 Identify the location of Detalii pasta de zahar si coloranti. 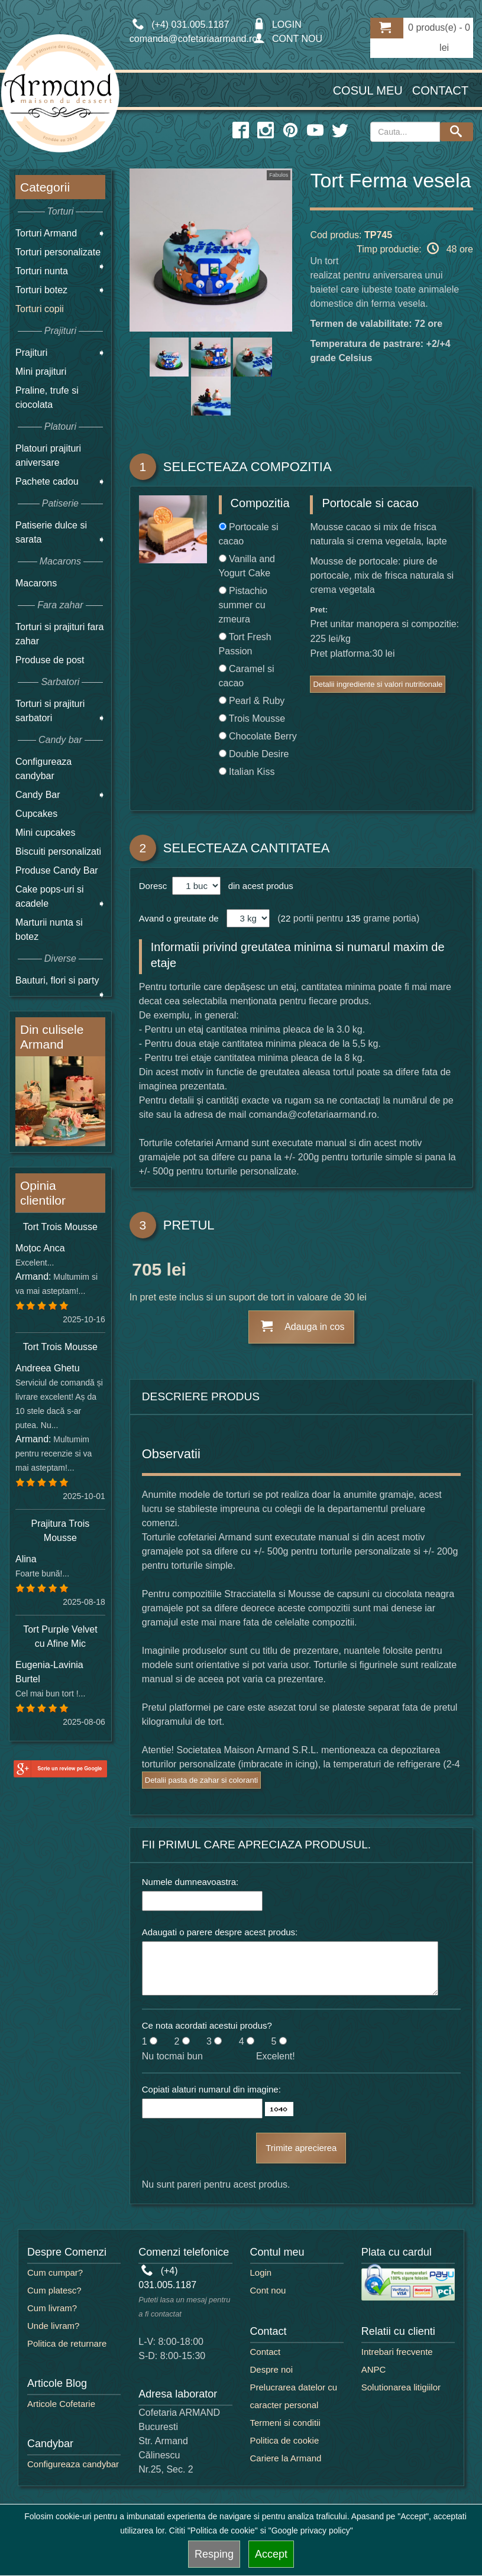
(201, 1780).